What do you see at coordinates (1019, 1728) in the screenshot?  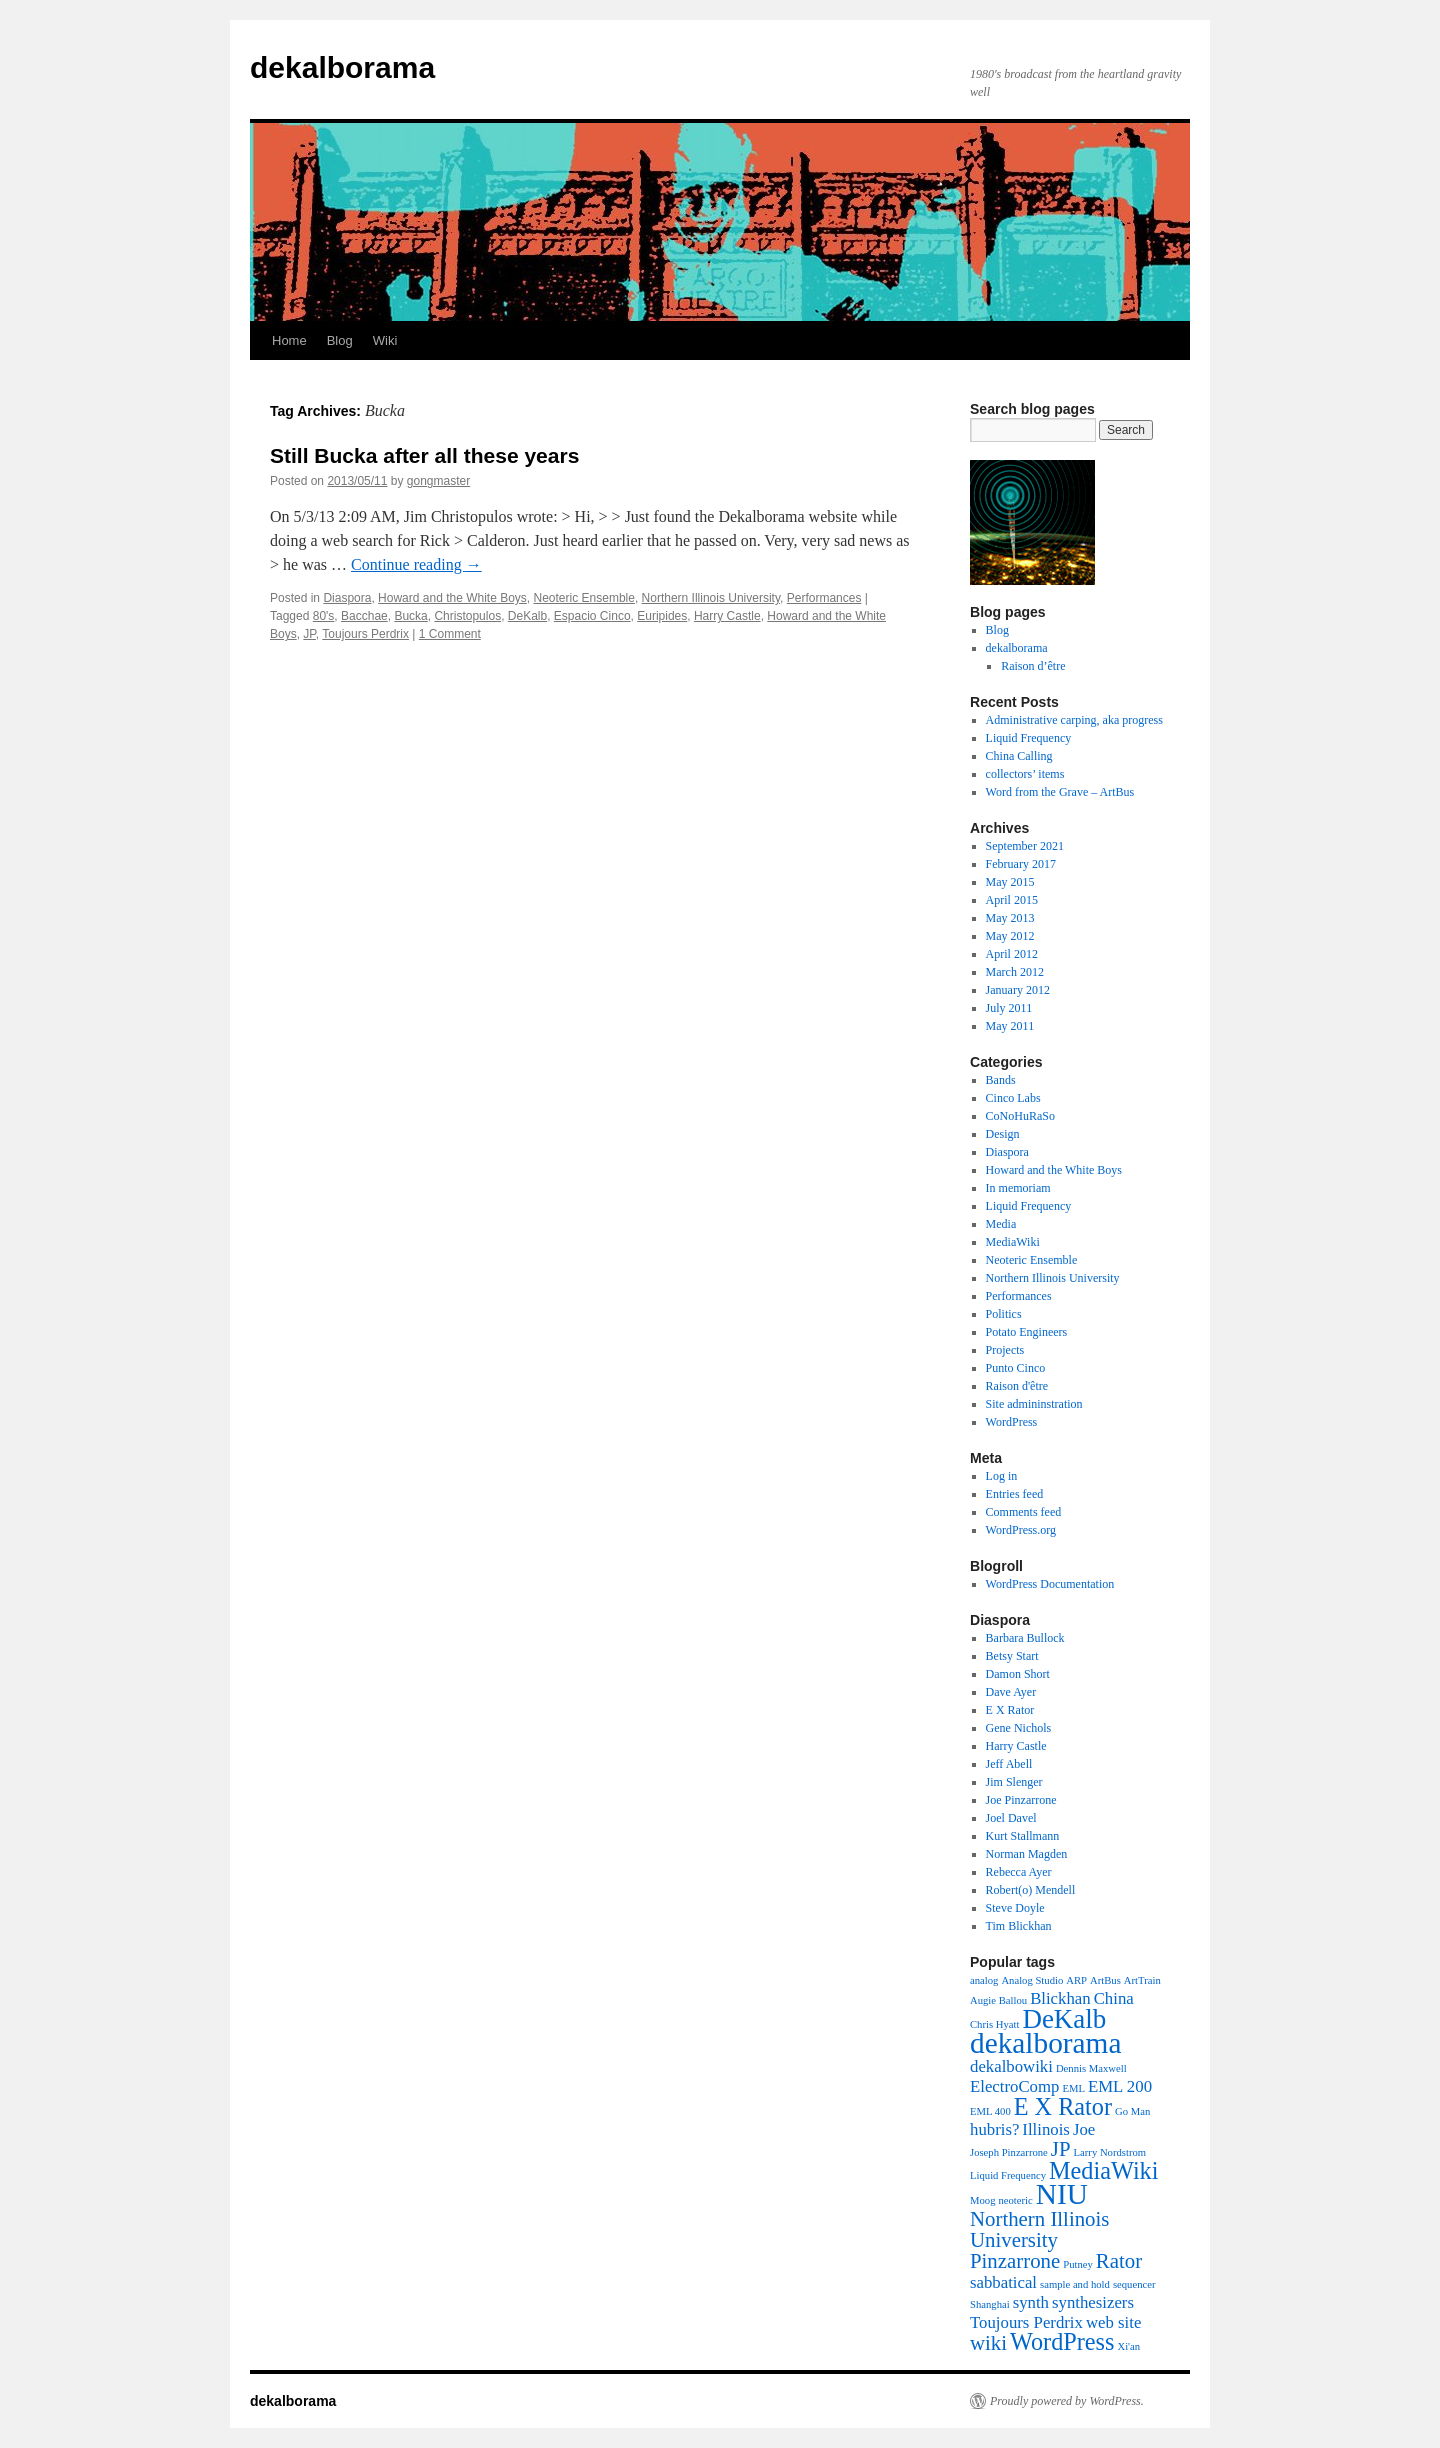 I see `Gene Nichols` at bounding box center [1019, 1728].